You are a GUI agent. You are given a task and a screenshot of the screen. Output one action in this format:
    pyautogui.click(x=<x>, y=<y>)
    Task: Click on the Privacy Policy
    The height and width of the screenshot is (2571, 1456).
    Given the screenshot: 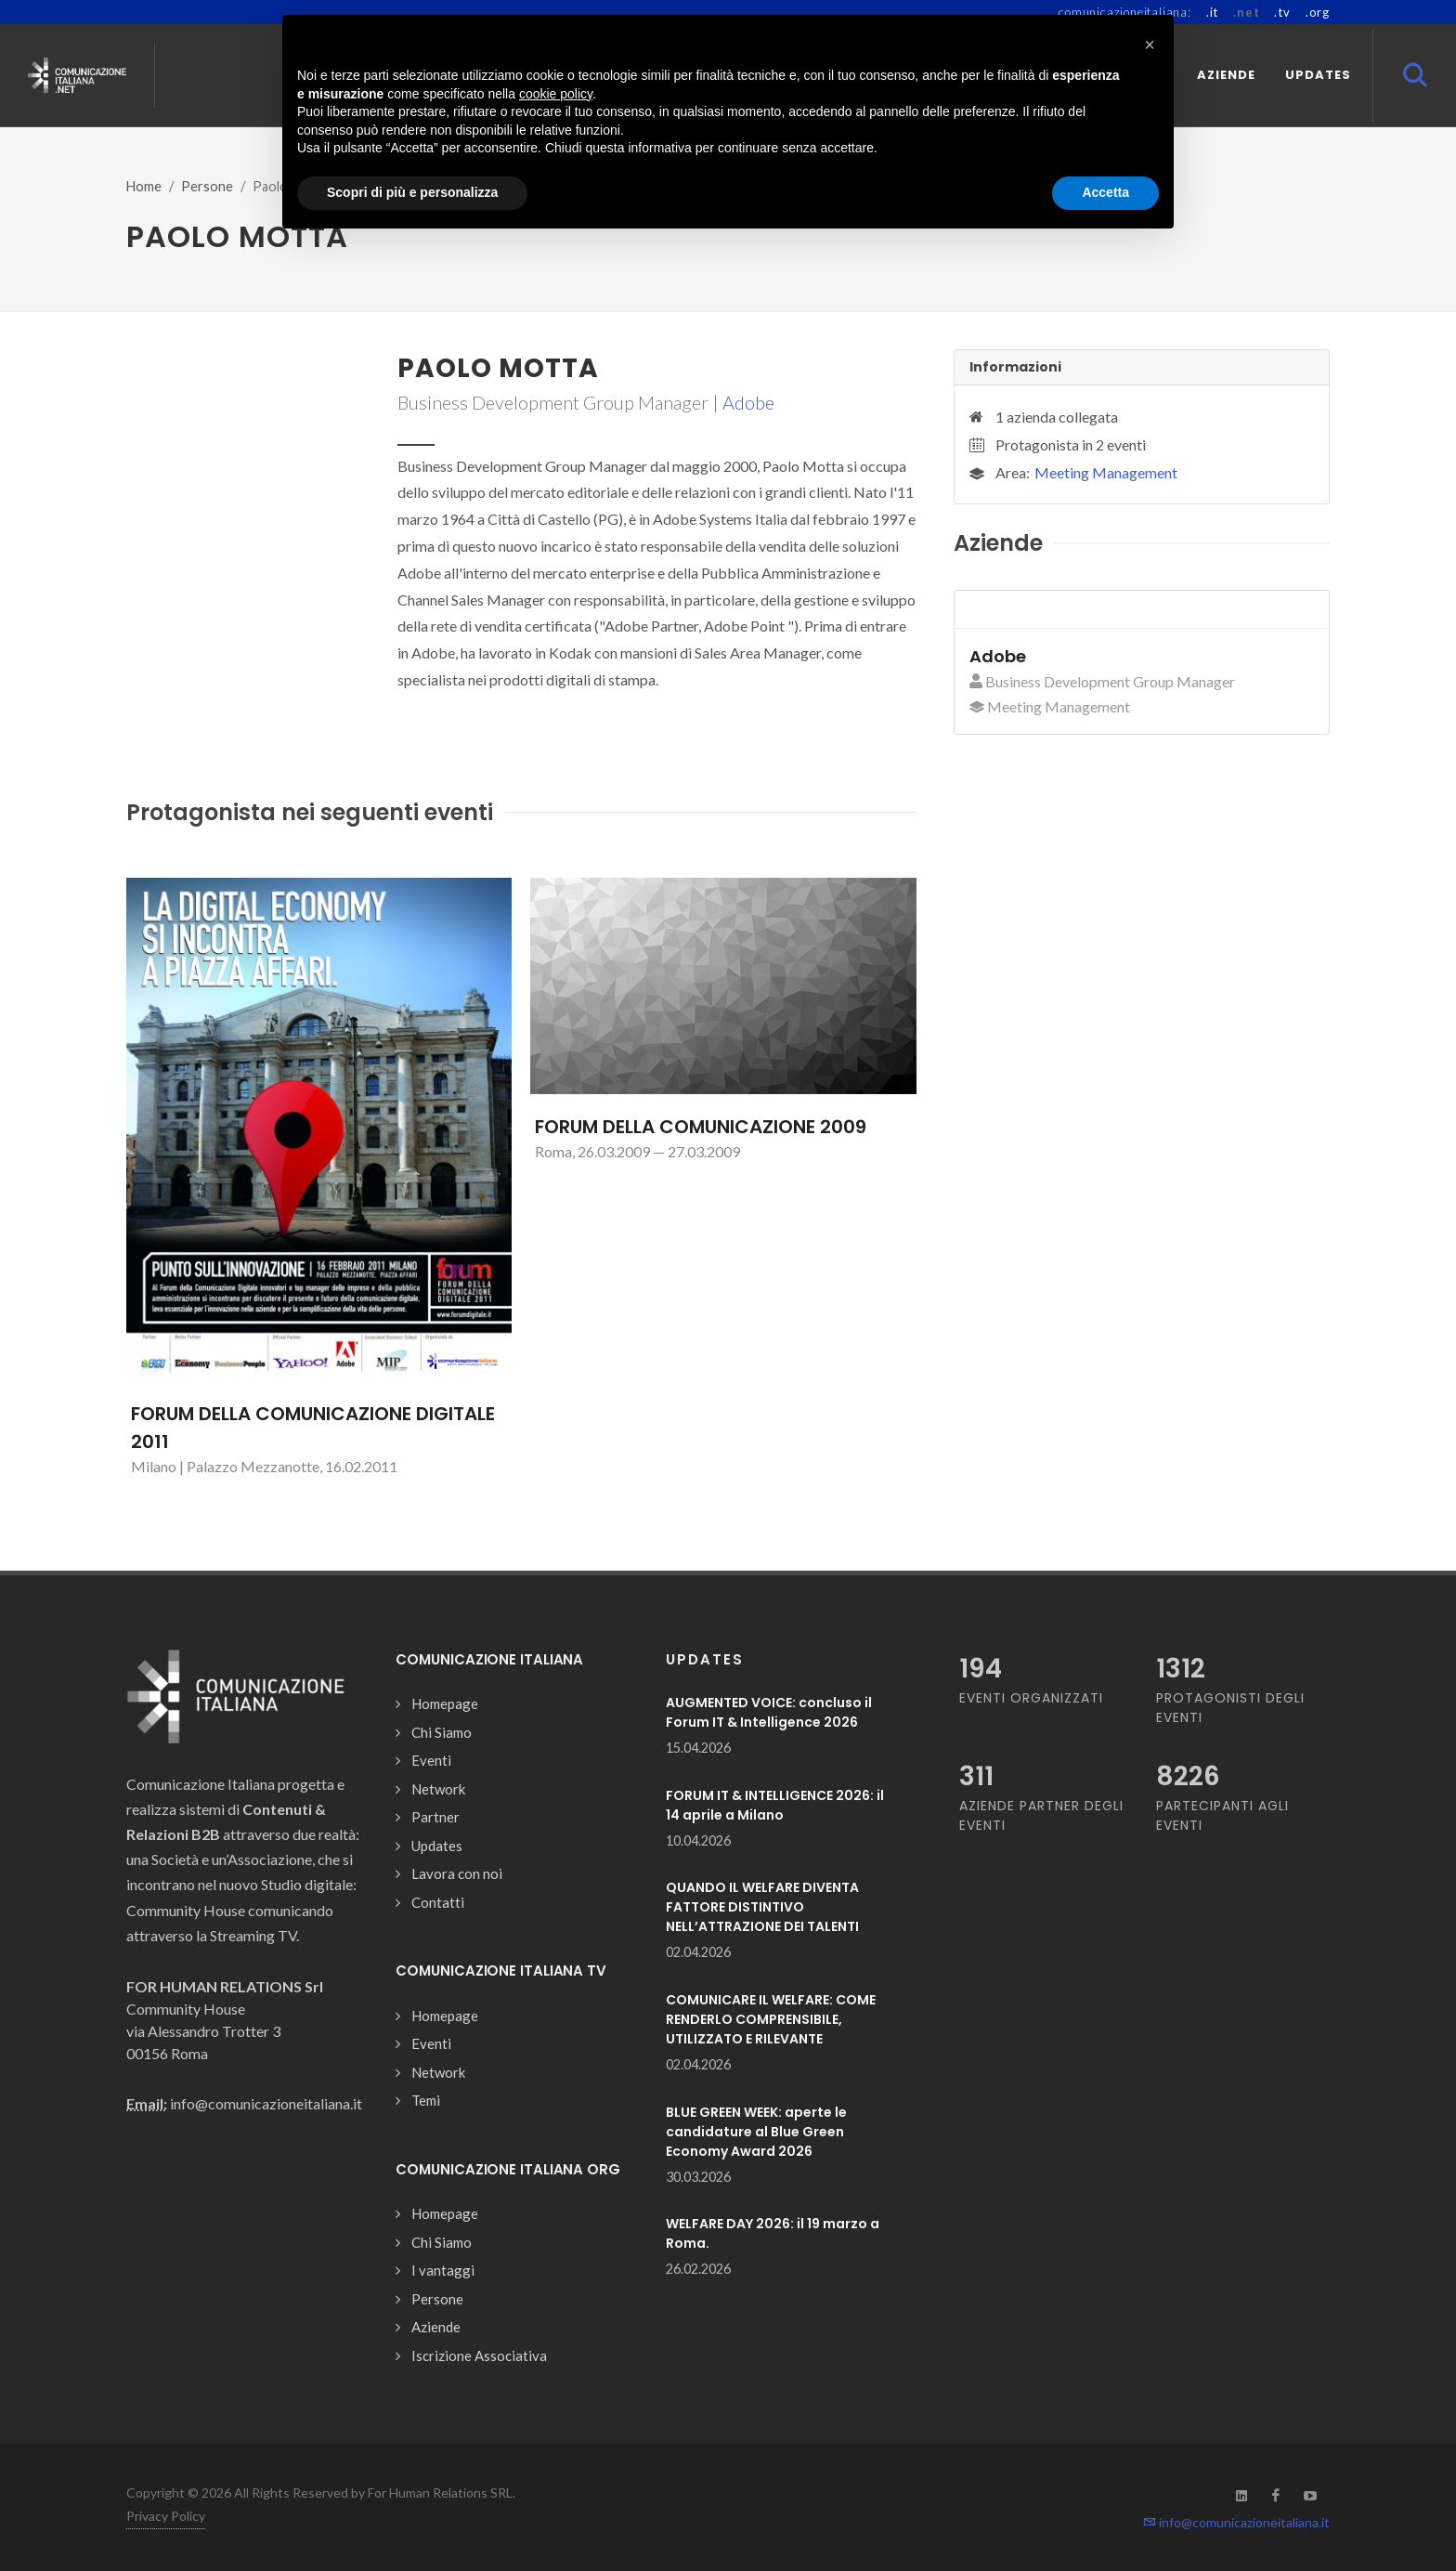 What is the action you would take?
    pyautogui.click(x=165, y=2516)
    